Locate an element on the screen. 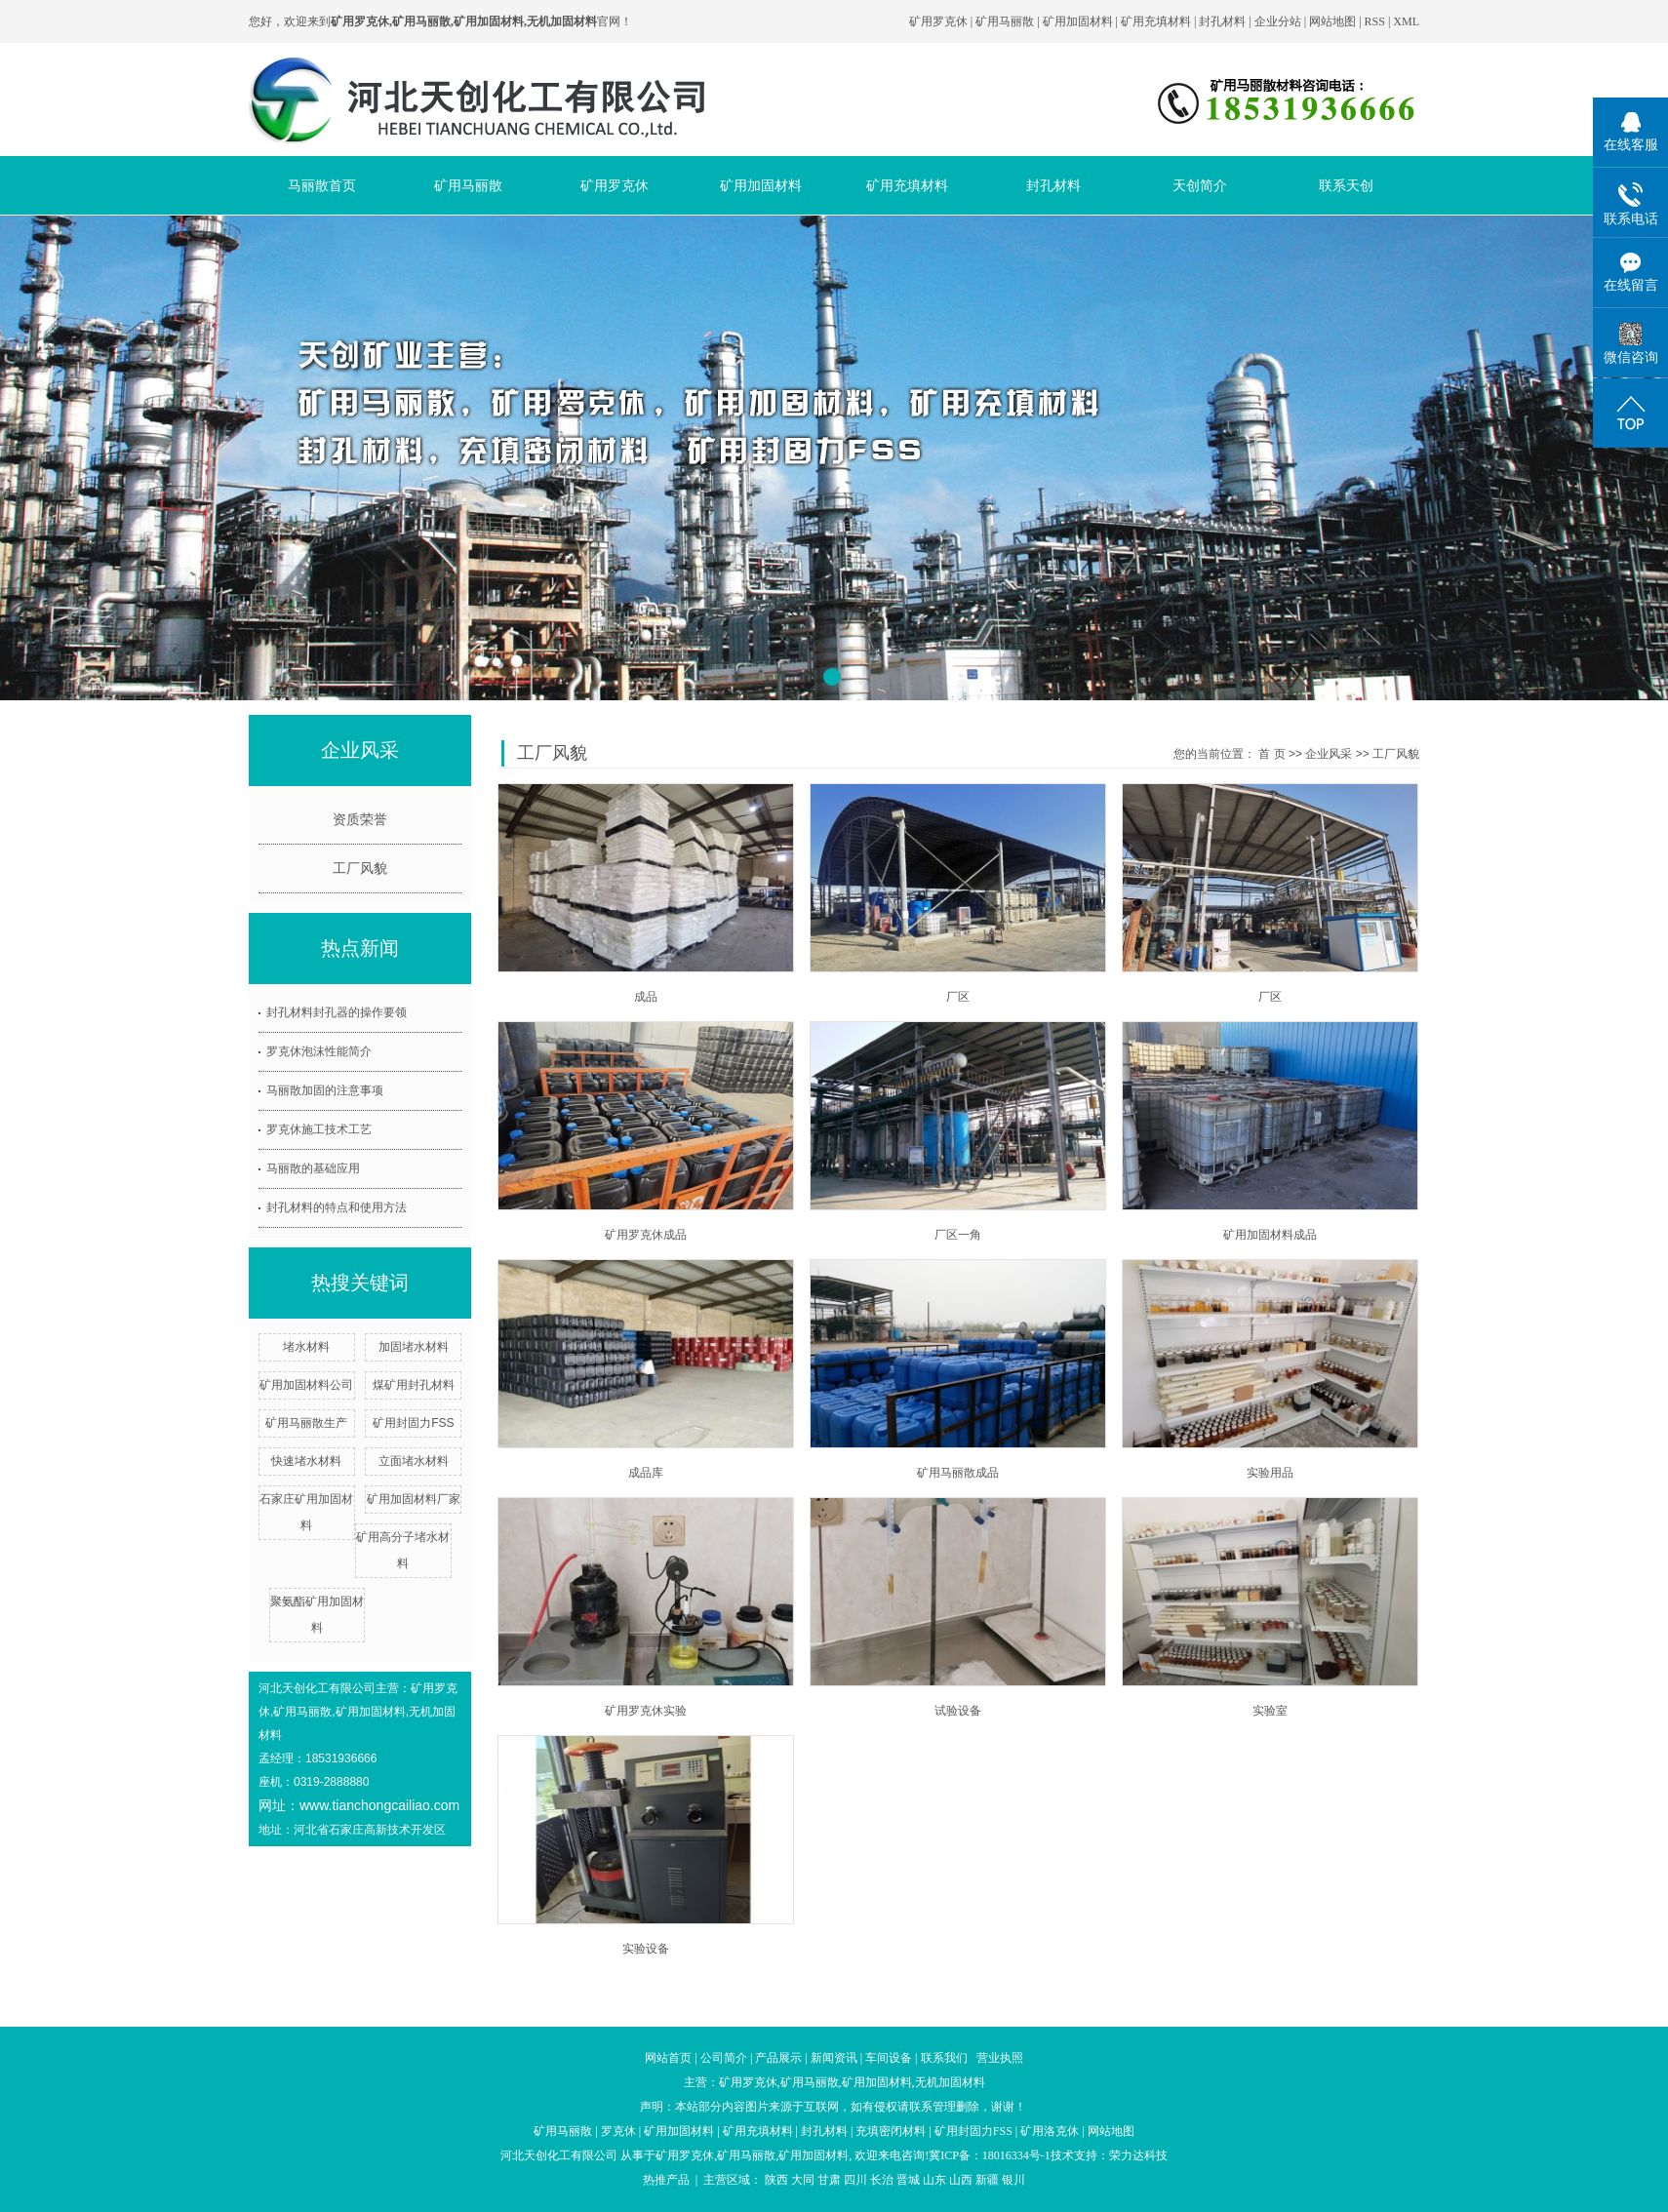  实验用品 is located at coordinates (1270, 1473).